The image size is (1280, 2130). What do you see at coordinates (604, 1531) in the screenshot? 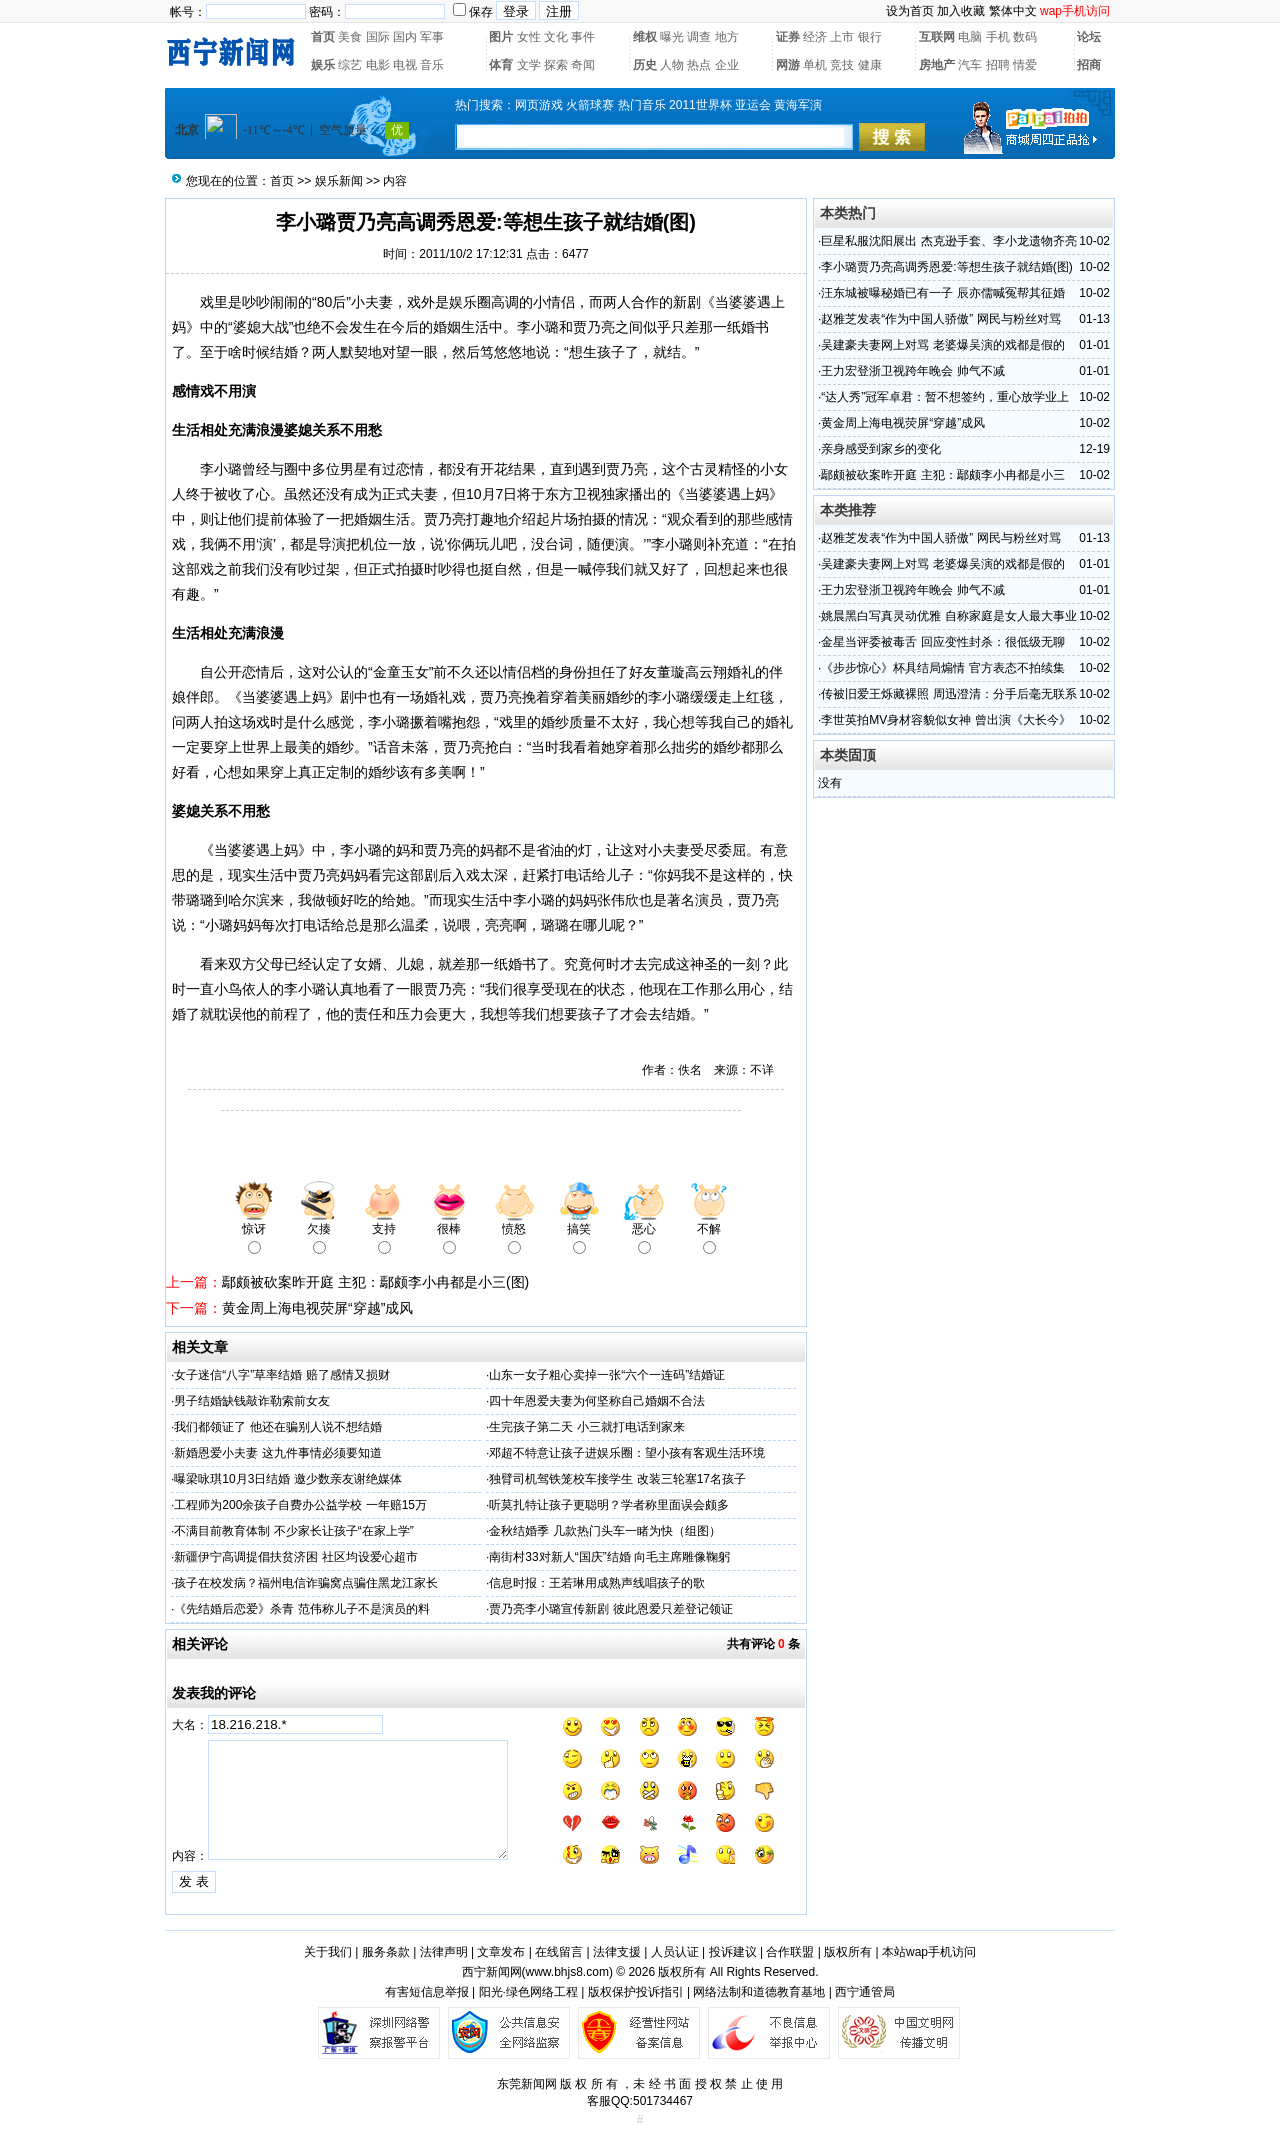
I see `金秋结婚季 几款热门头车一睹为快（组图）` at bounding box center [604, 1531].